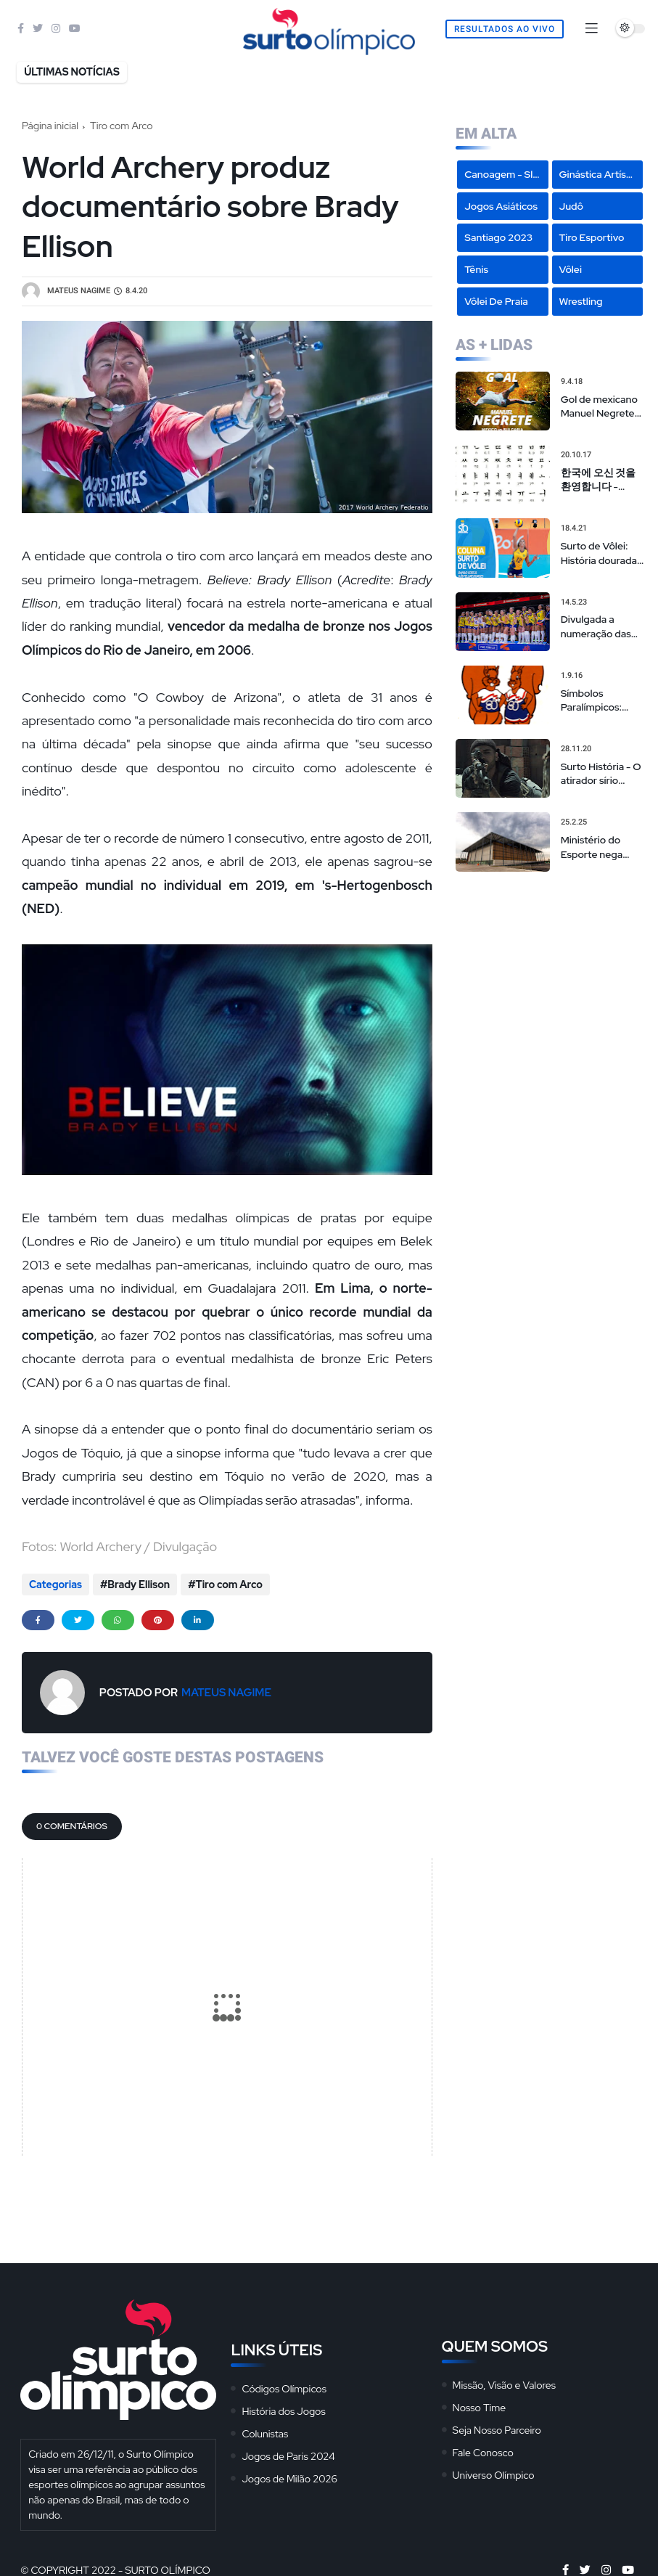 Image resolution: width=658 pixels, height=2576 pixels. Describe the element at coordinates (504, 2385) in the screenshot. I see `Missão, Visão e Valores` at that location.